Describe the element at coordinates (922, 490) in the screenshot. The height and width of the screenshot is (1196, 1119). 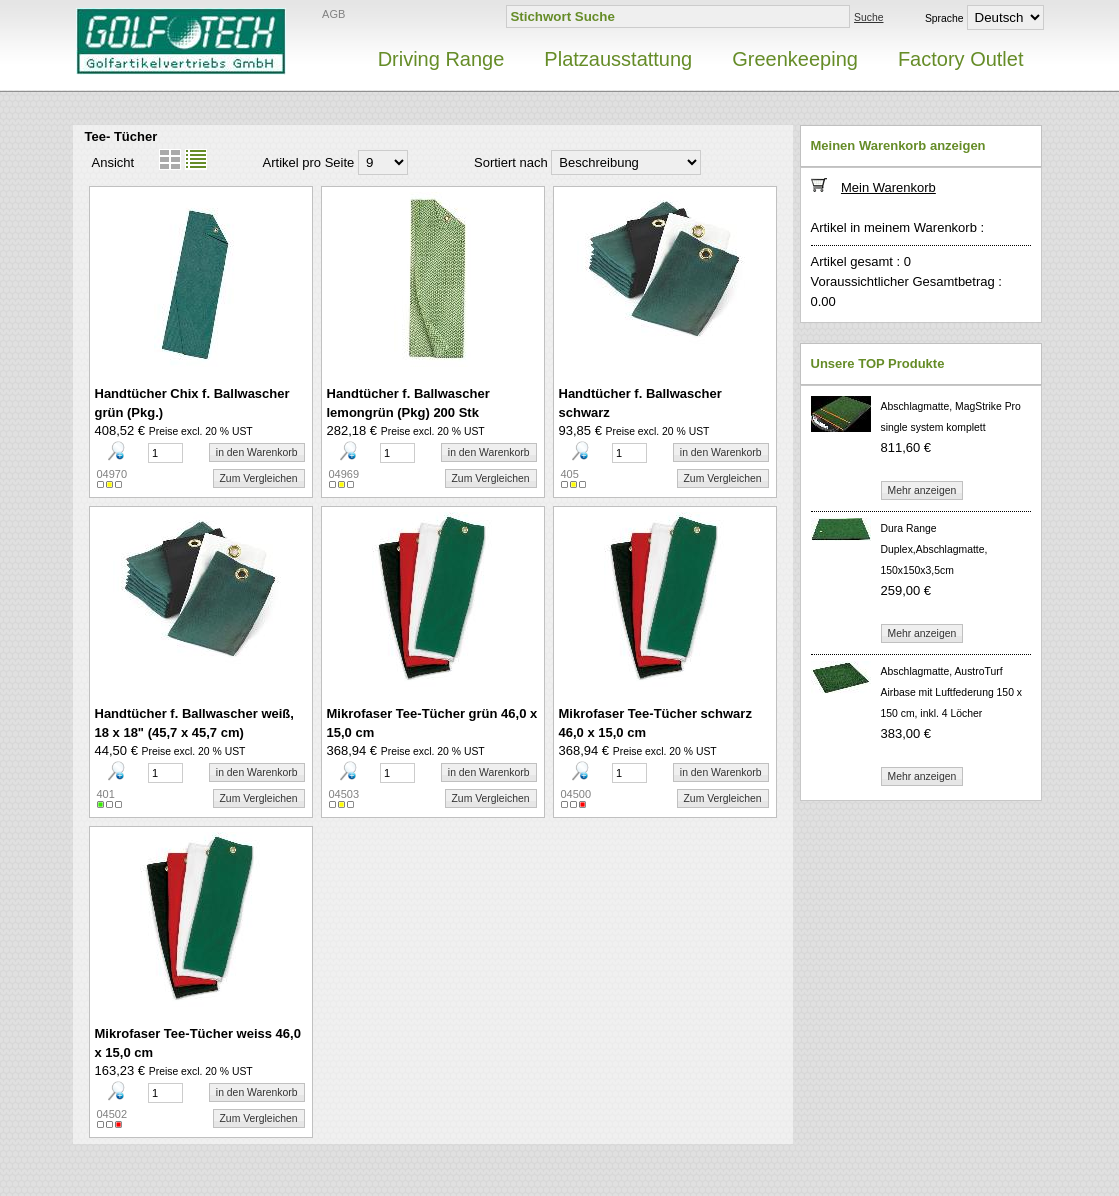
I see `Mehr anzeigen` at that location.